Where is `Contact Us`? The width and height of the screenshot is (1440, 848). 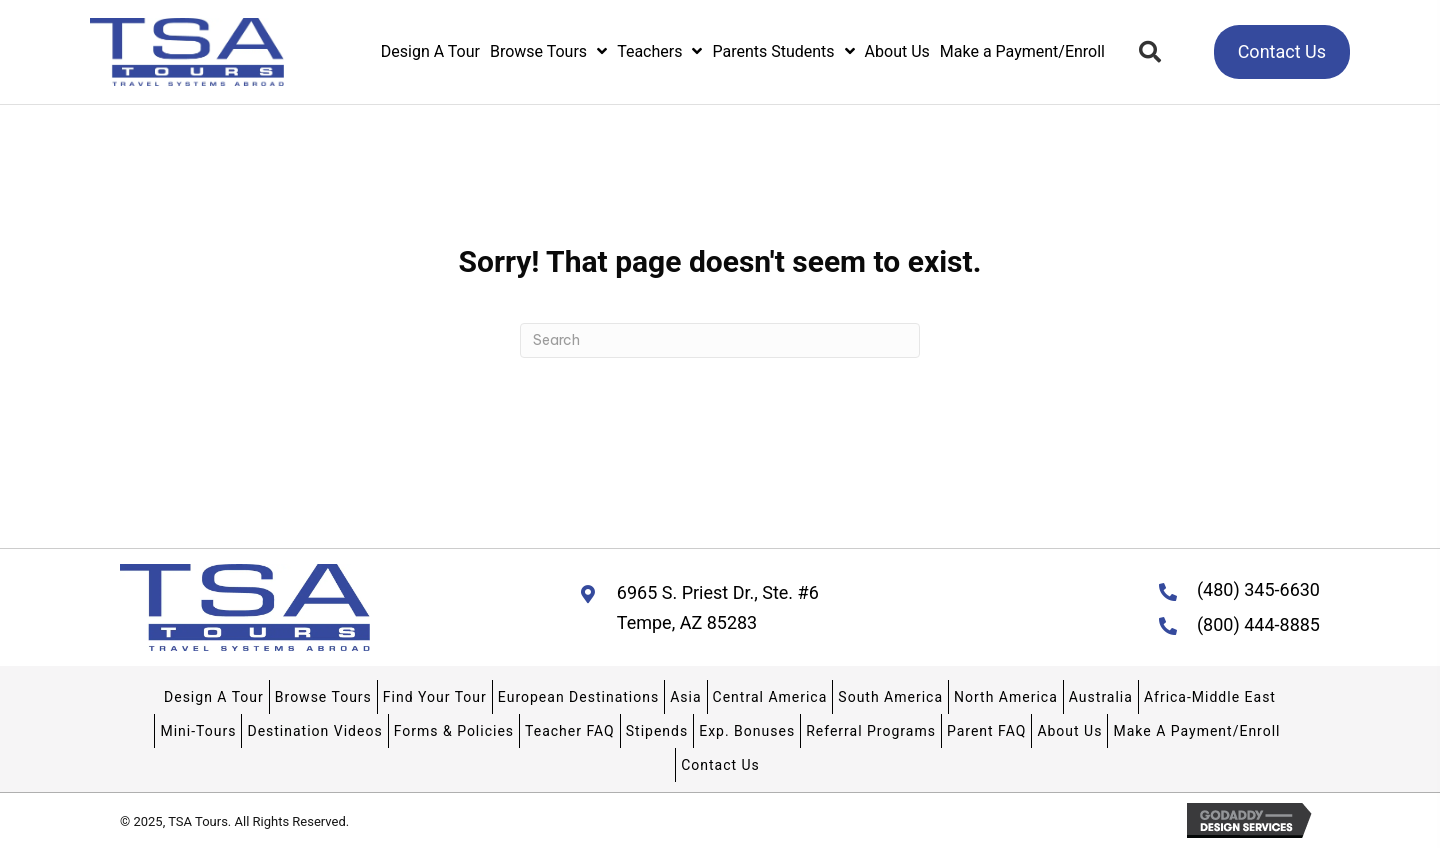 Contact Us is located at coordinates (720, 765).